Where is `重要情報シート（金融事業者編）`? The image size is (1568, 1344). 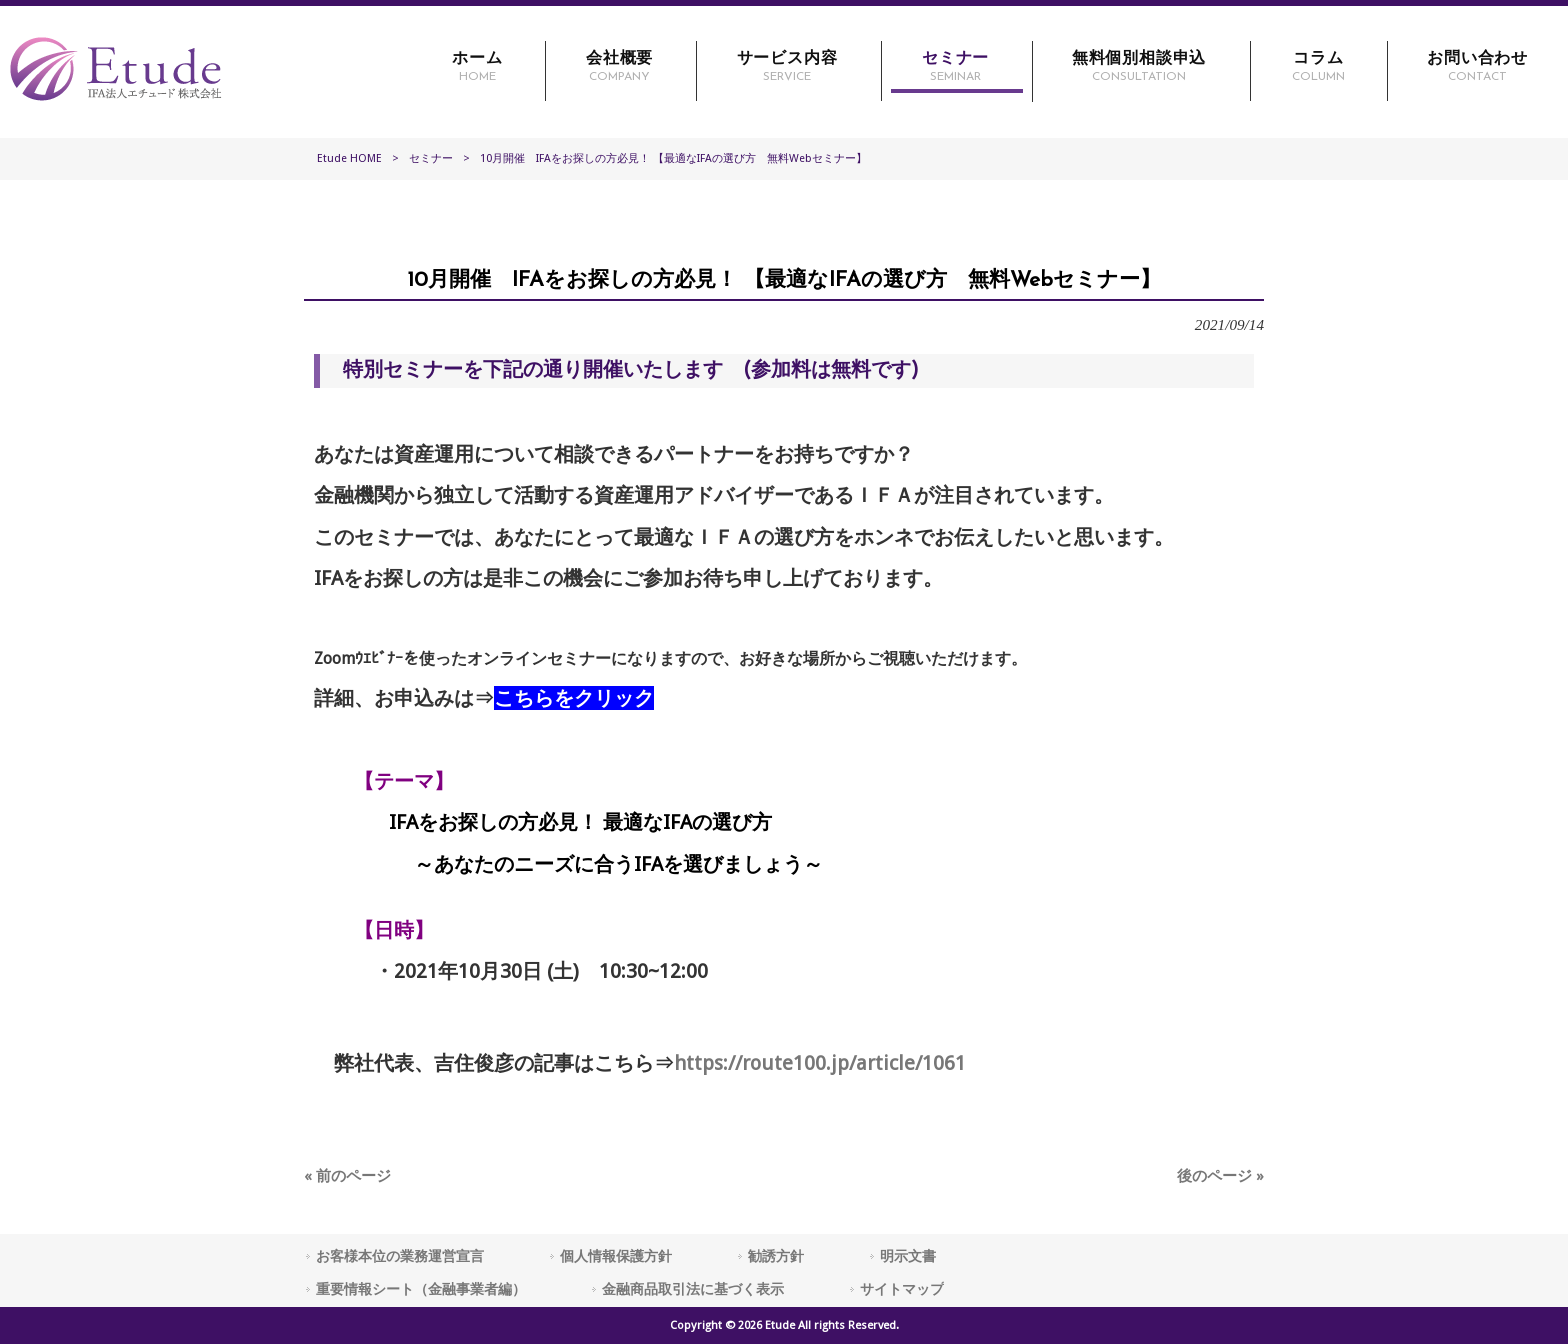 重要情報シート（金融事業者編） is located at coordinates (421, 1289).